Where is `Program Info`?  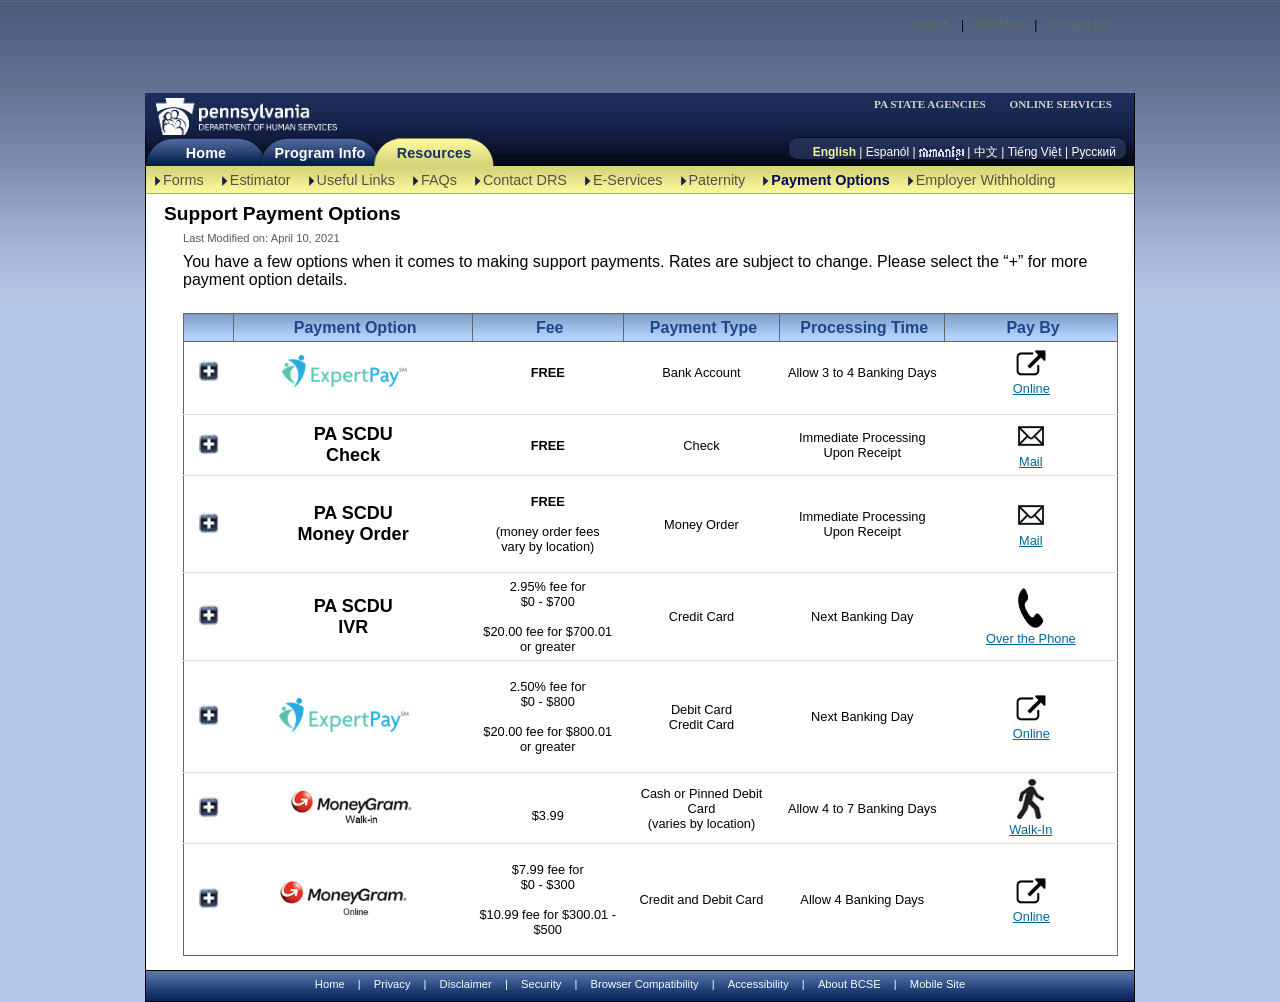
Program Info is located at coordinates (320, 153).